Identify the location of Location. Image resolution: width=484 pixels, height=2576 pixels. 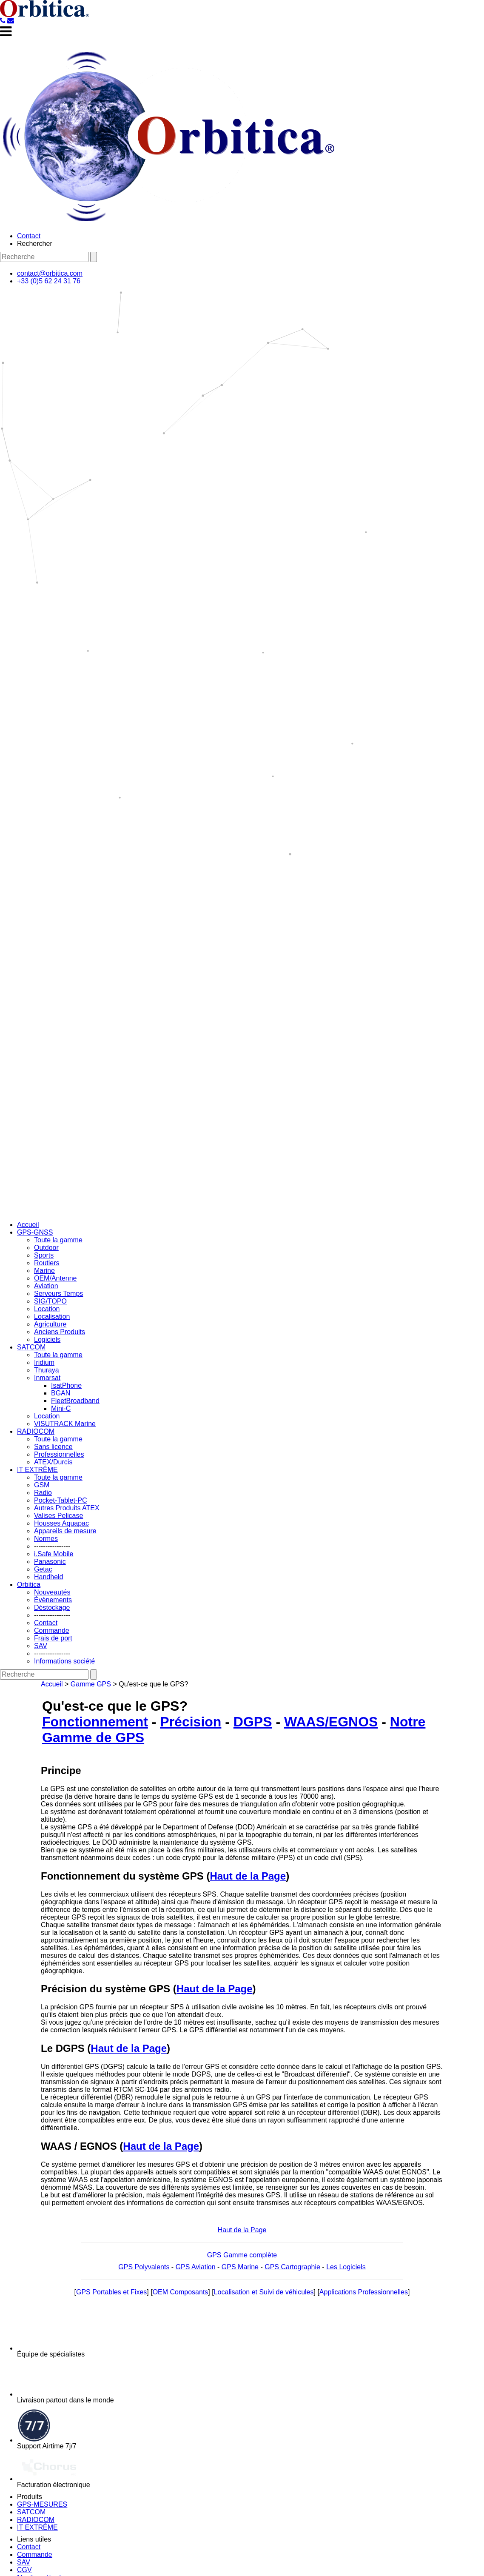
(47, 1308).